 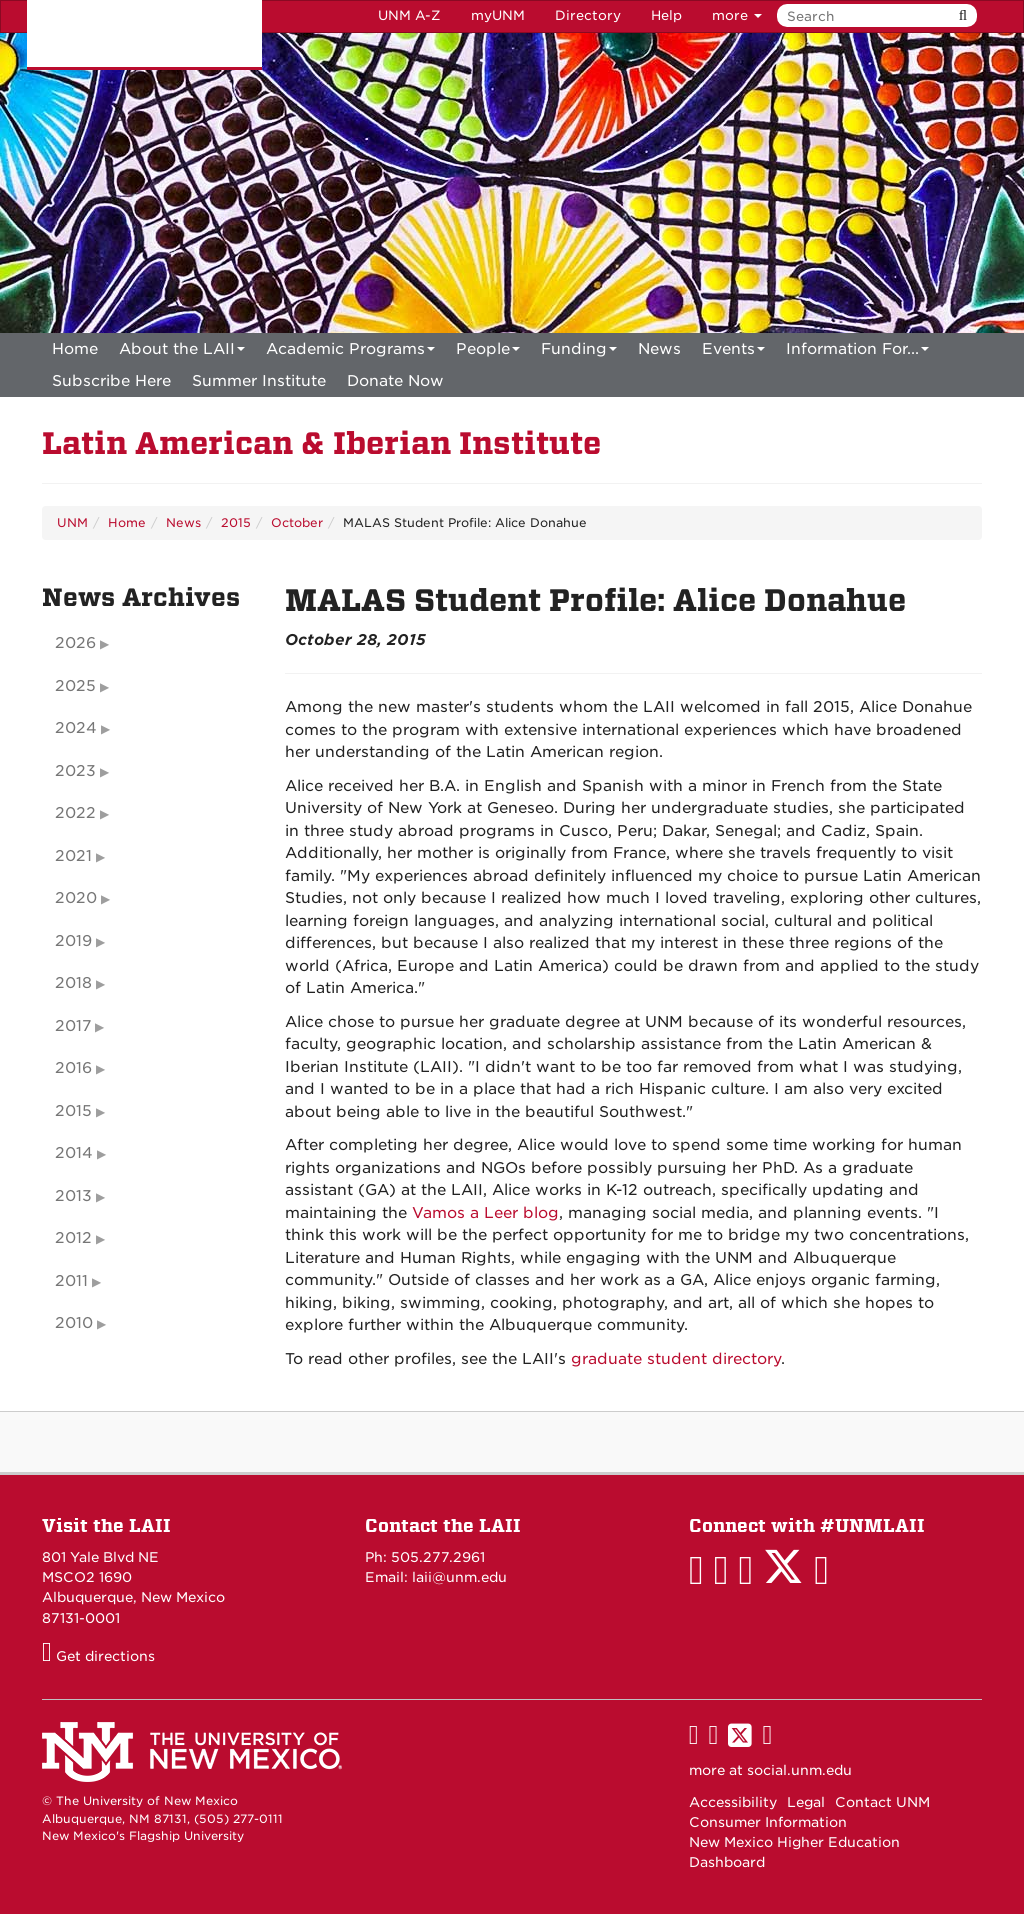 What do you see at coordinates (74, 1323) in the screenshot?
I see `2010` at bounding box center [74, 1323].